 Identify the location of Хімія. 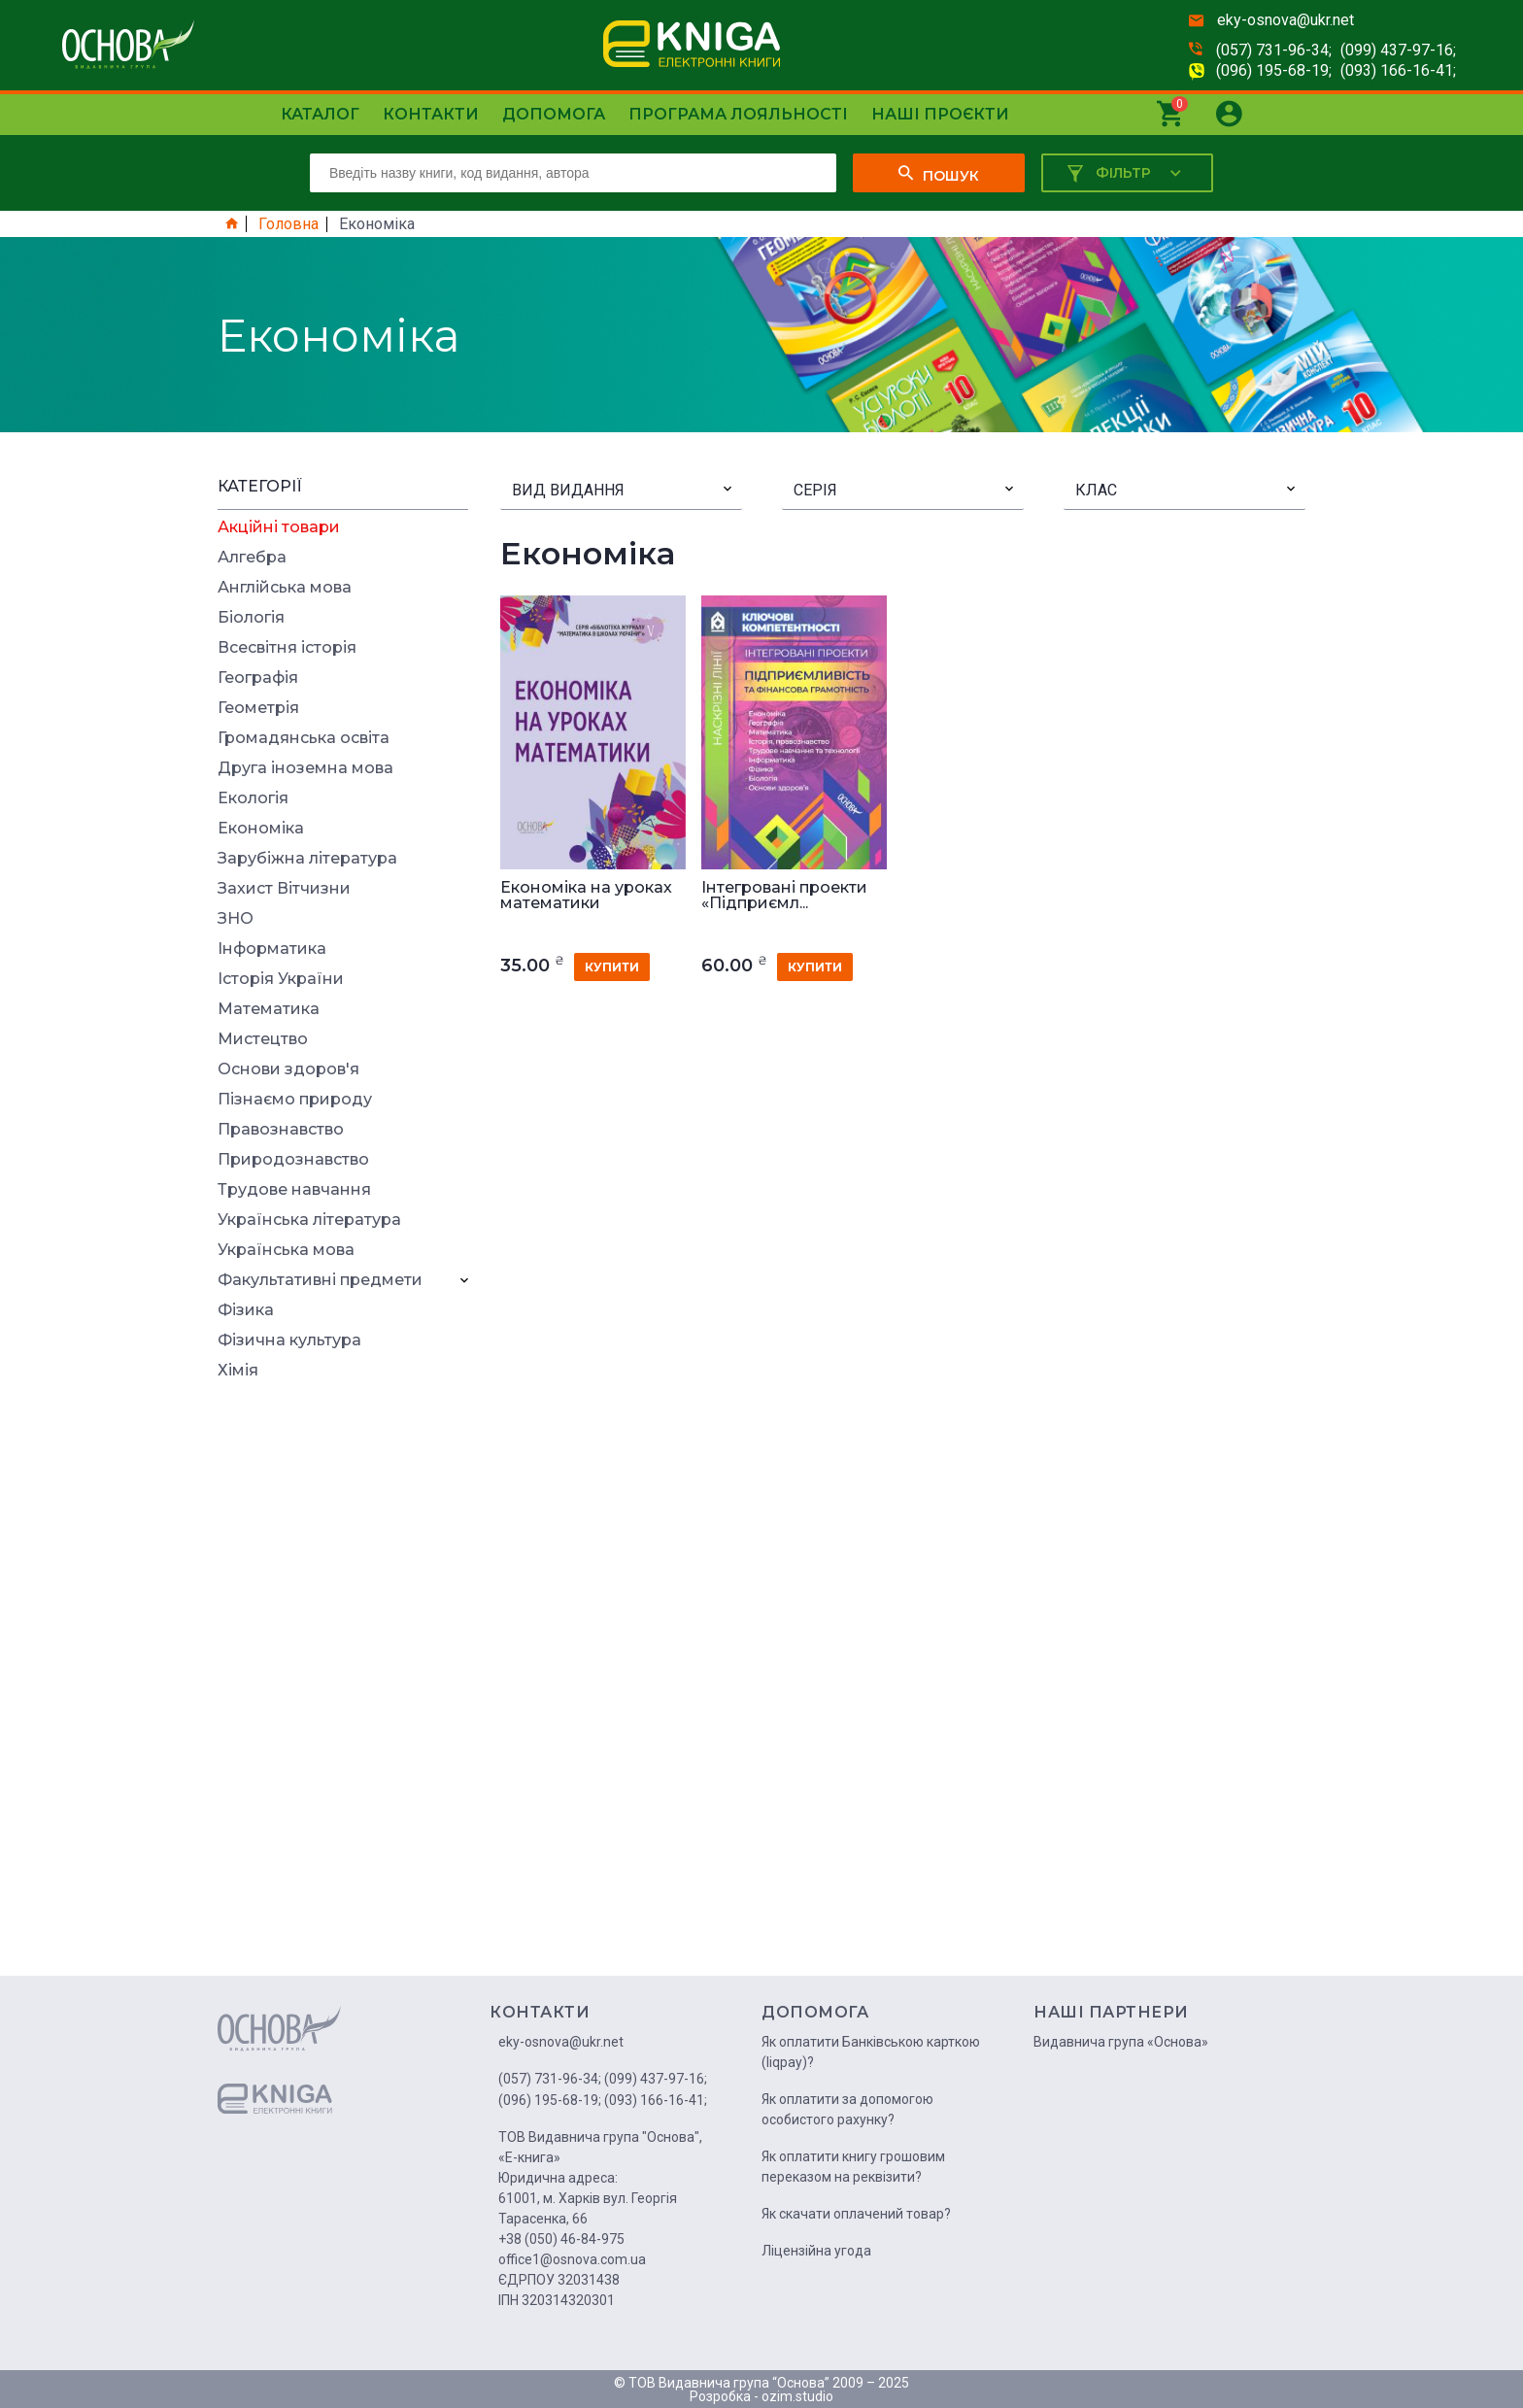
(238, 1370).